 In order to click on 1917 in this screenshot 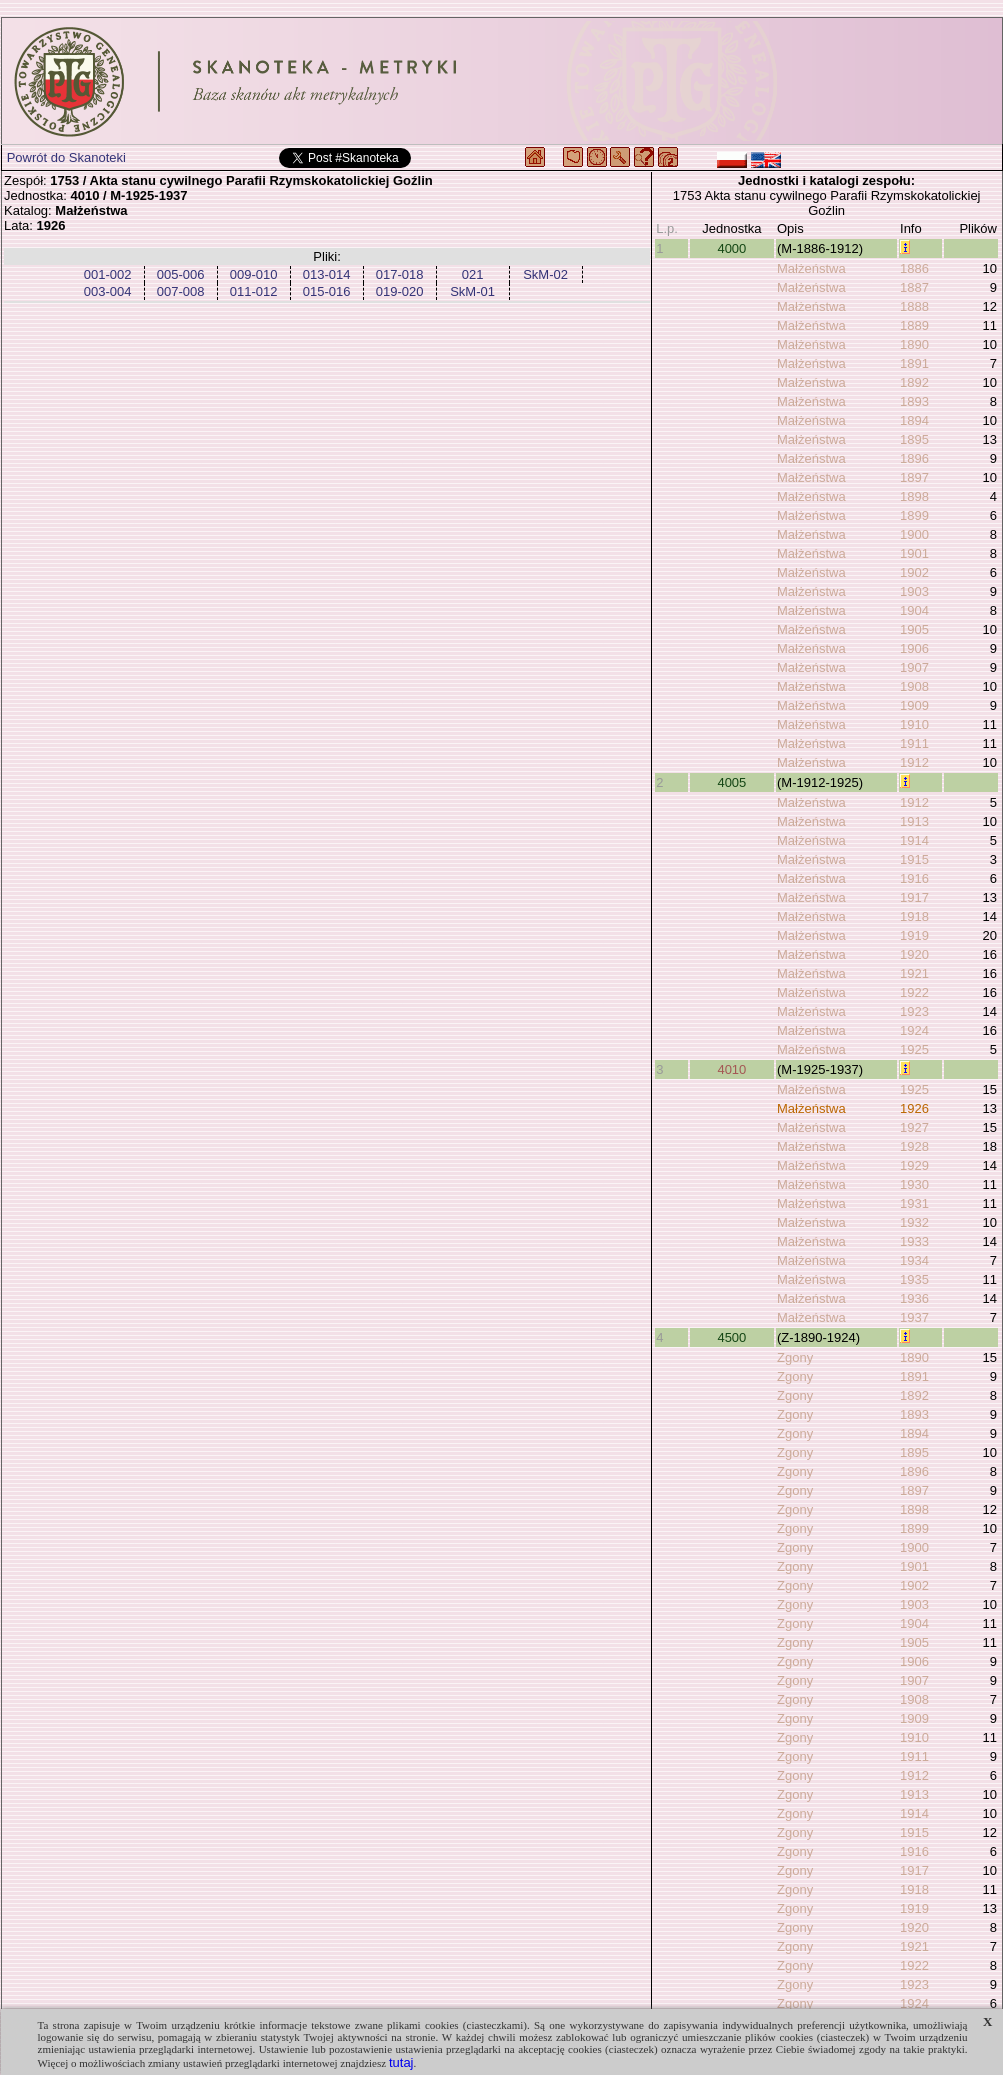, I will do `click(914, 897)`.